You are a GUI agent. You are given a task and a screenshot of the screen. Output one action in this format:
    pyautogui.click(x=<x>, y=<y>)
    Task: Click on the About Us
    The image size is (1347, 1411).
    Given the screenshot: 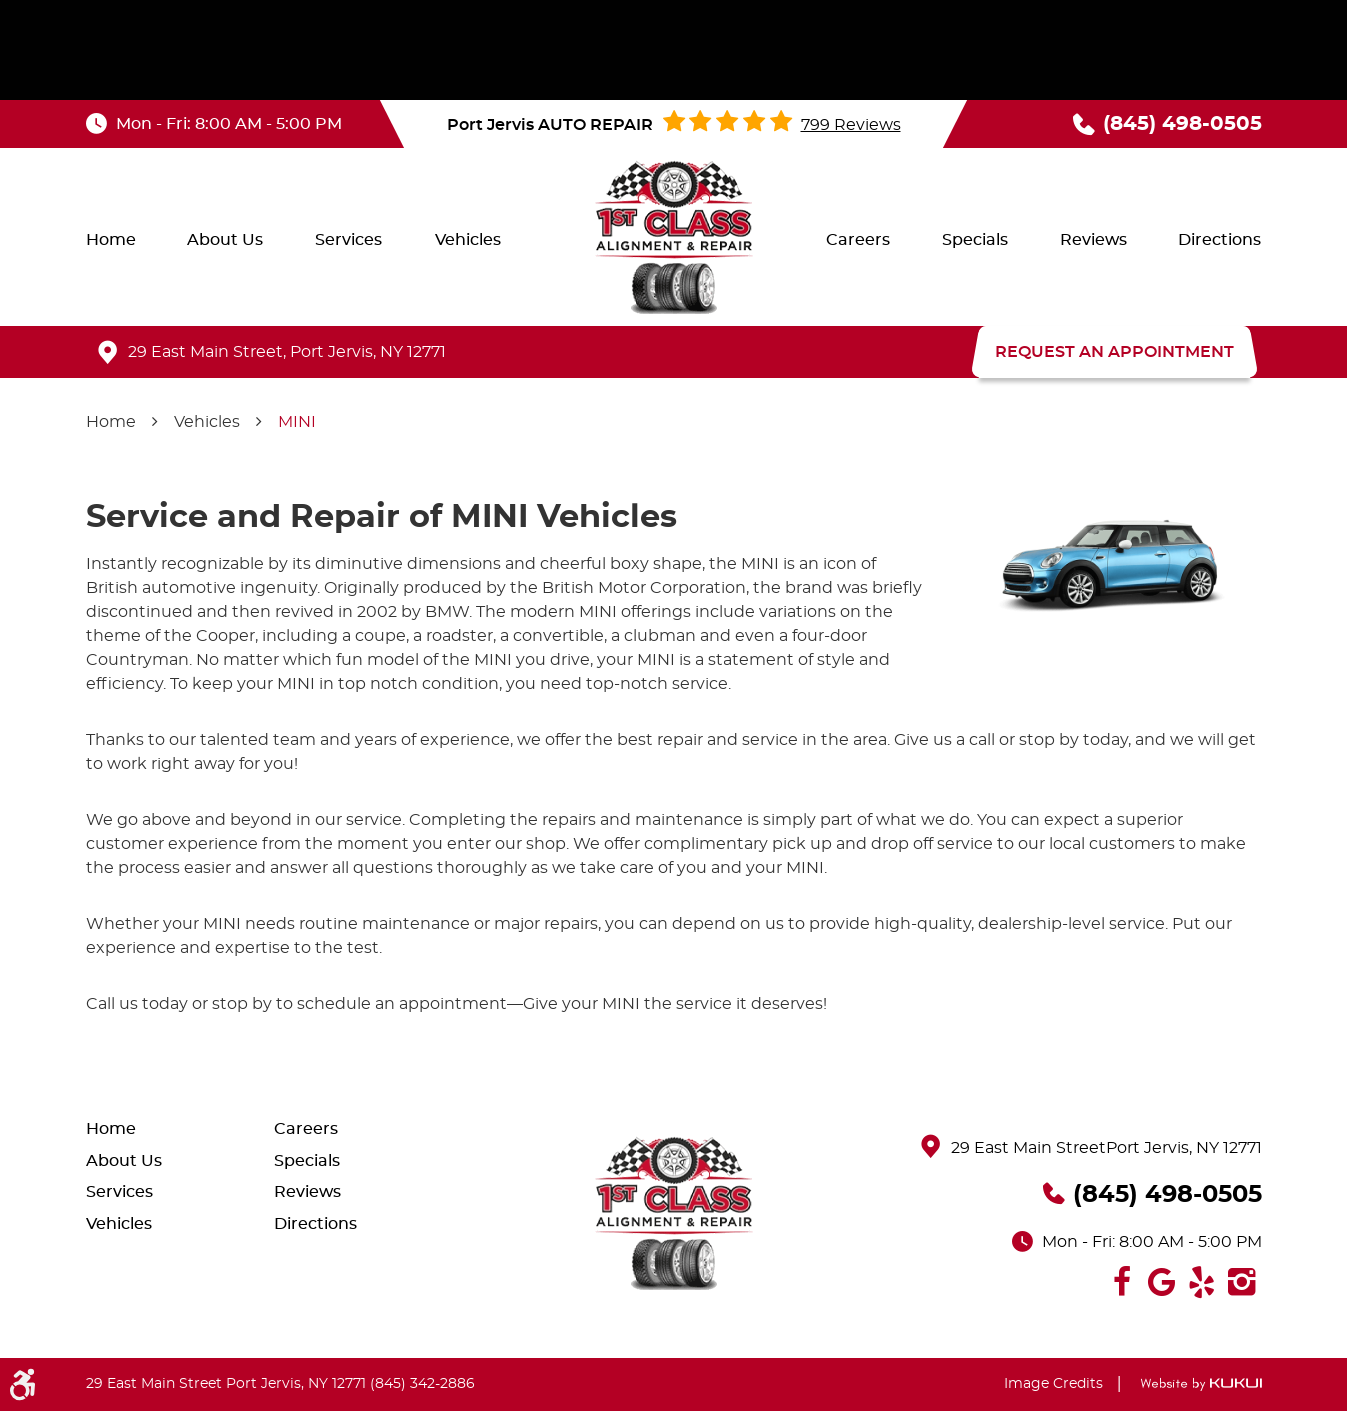 What is the action you would take?
    pyautogui.click(x=225, y=240)
    